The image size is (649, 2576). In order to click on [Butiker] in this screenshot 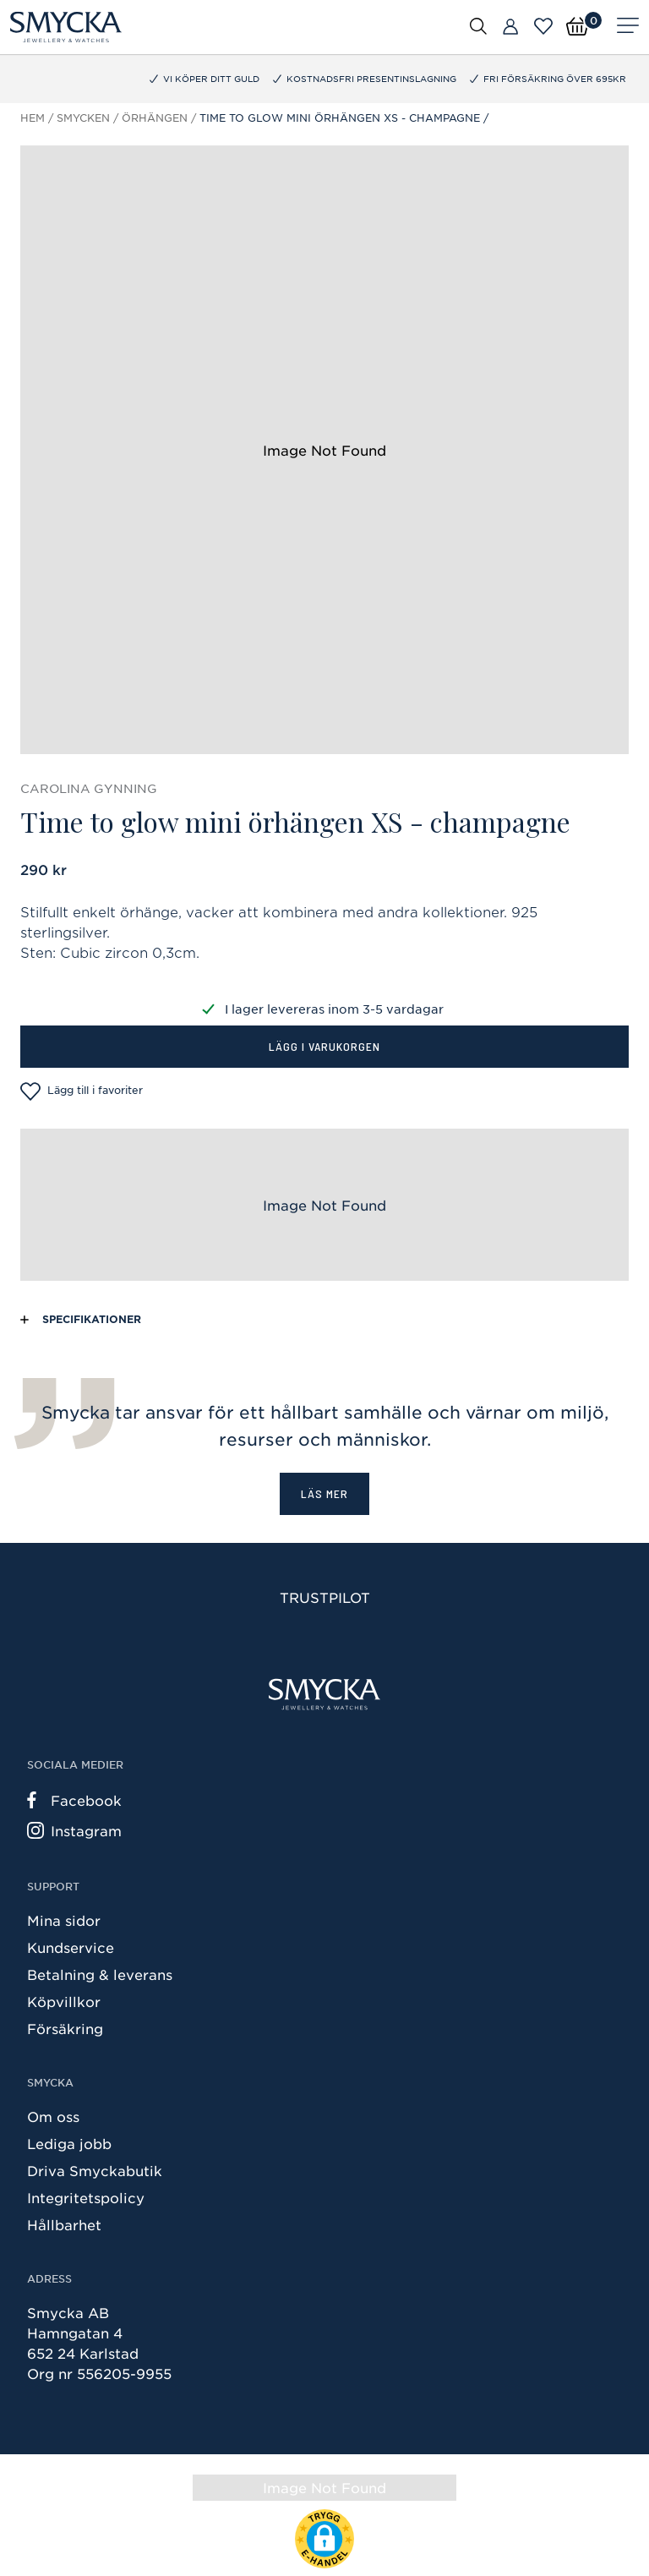, I will do `click(510, 27)`.